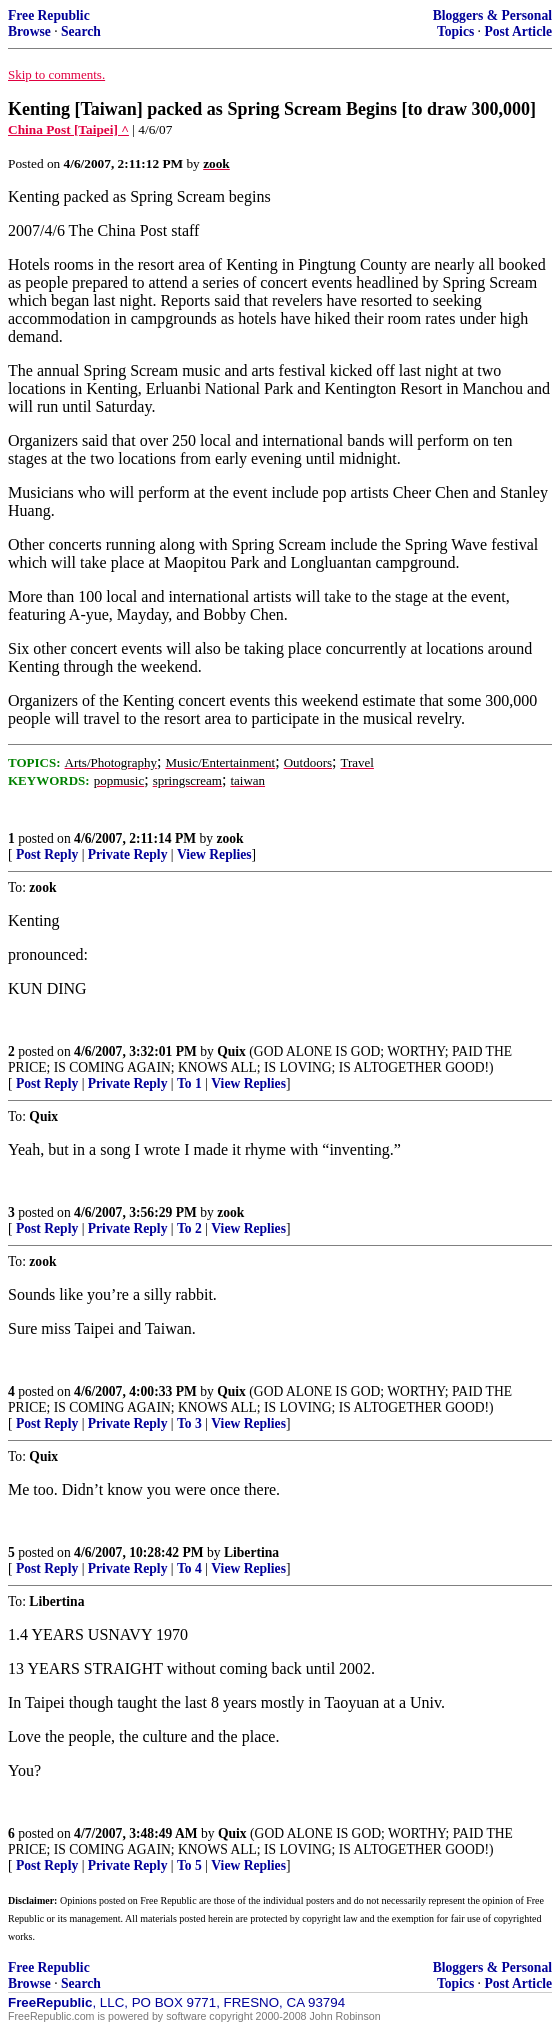 Image resolution: width=560 pixels, height=2030 pixels. Describe the element at coordinates (68, 129) in the screenshot. I see `China Post [Taipei] ^` at that location.